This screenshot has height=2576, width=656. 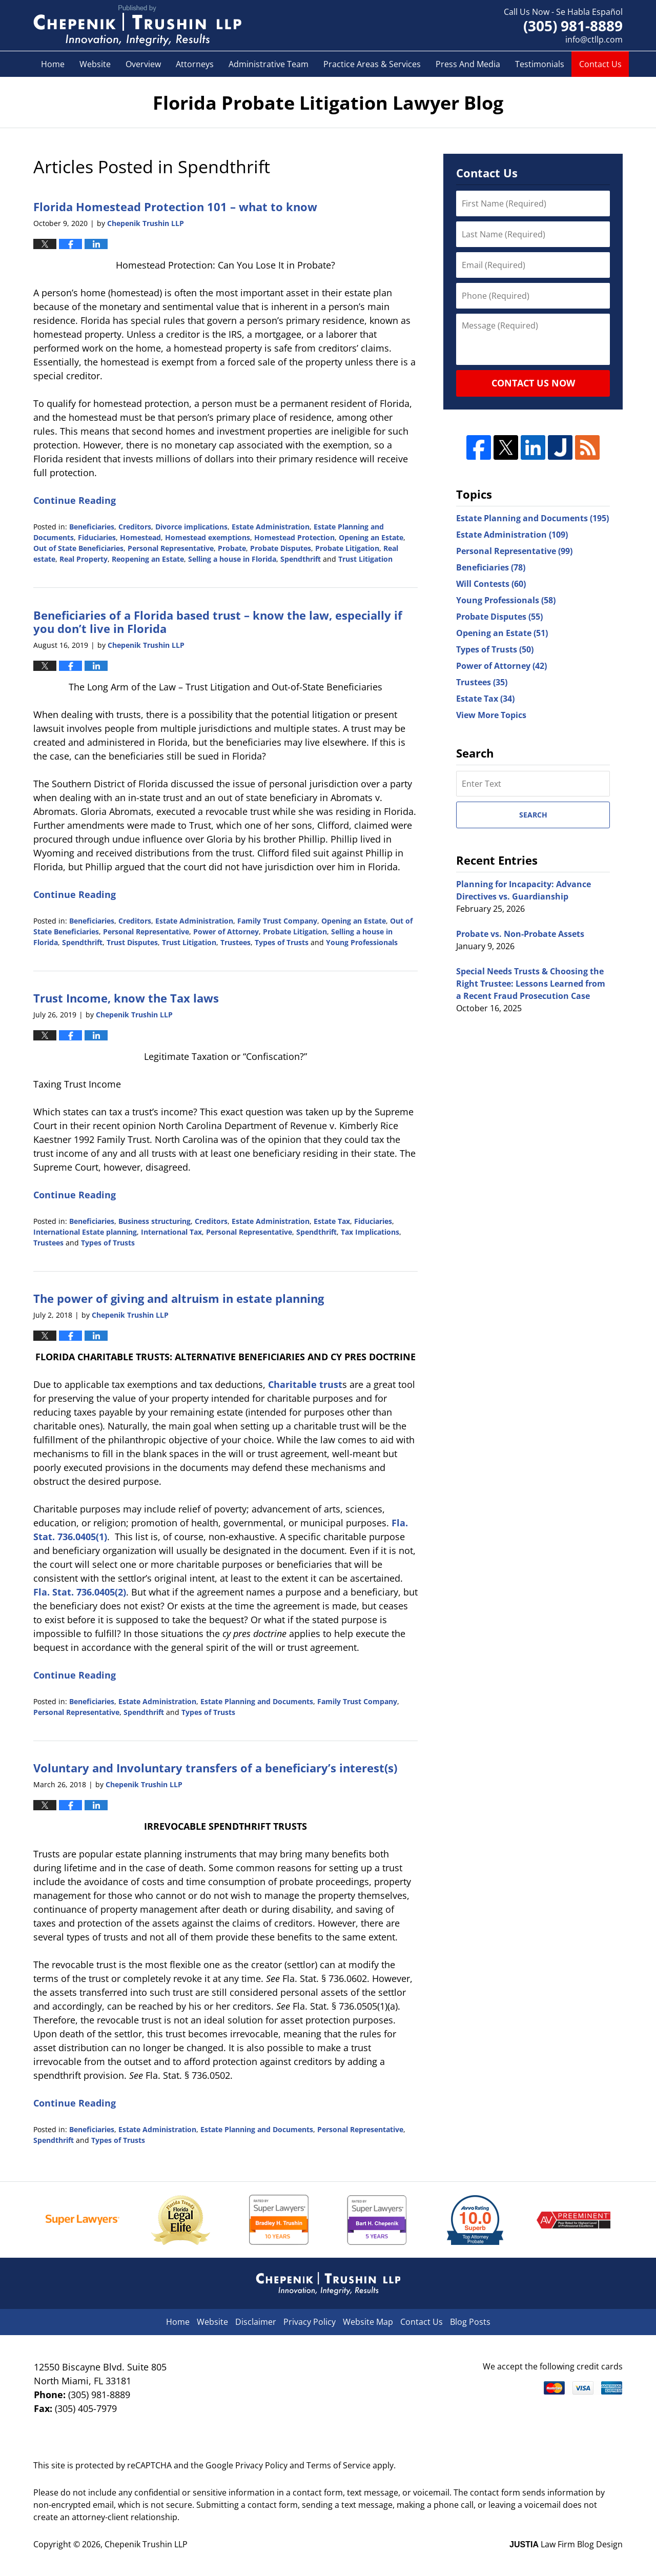 I want to click on Voluntary and Involuntary transfers of a beneficiary’s interest(s), so click(x=215, y=1767).